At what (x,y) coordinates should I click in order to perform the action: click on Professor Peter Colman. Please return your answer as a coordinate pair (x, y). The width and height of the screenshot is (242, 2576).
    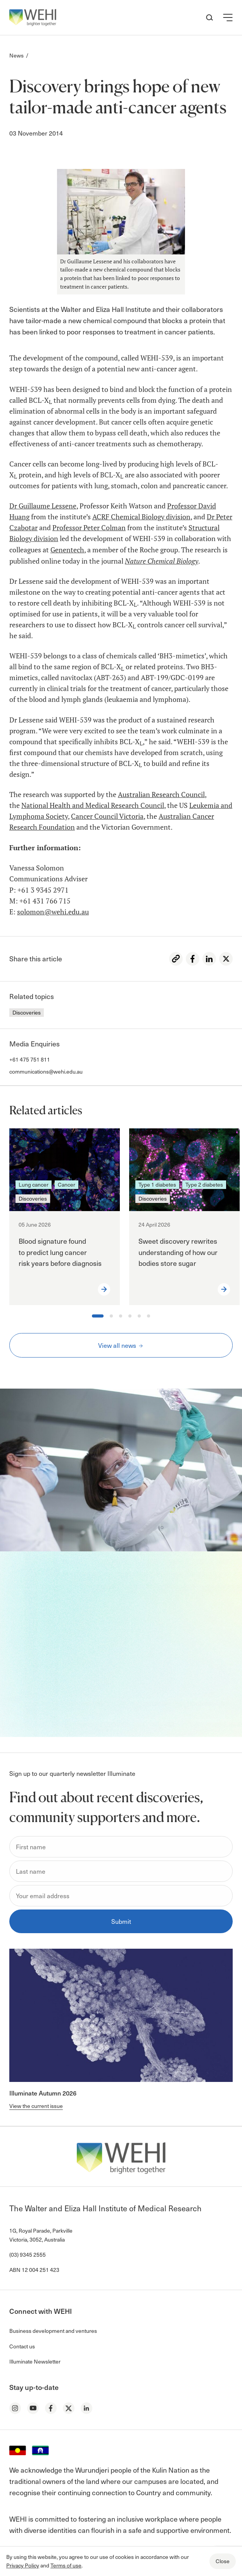
    Looking at the image, I should click on (89, 527).